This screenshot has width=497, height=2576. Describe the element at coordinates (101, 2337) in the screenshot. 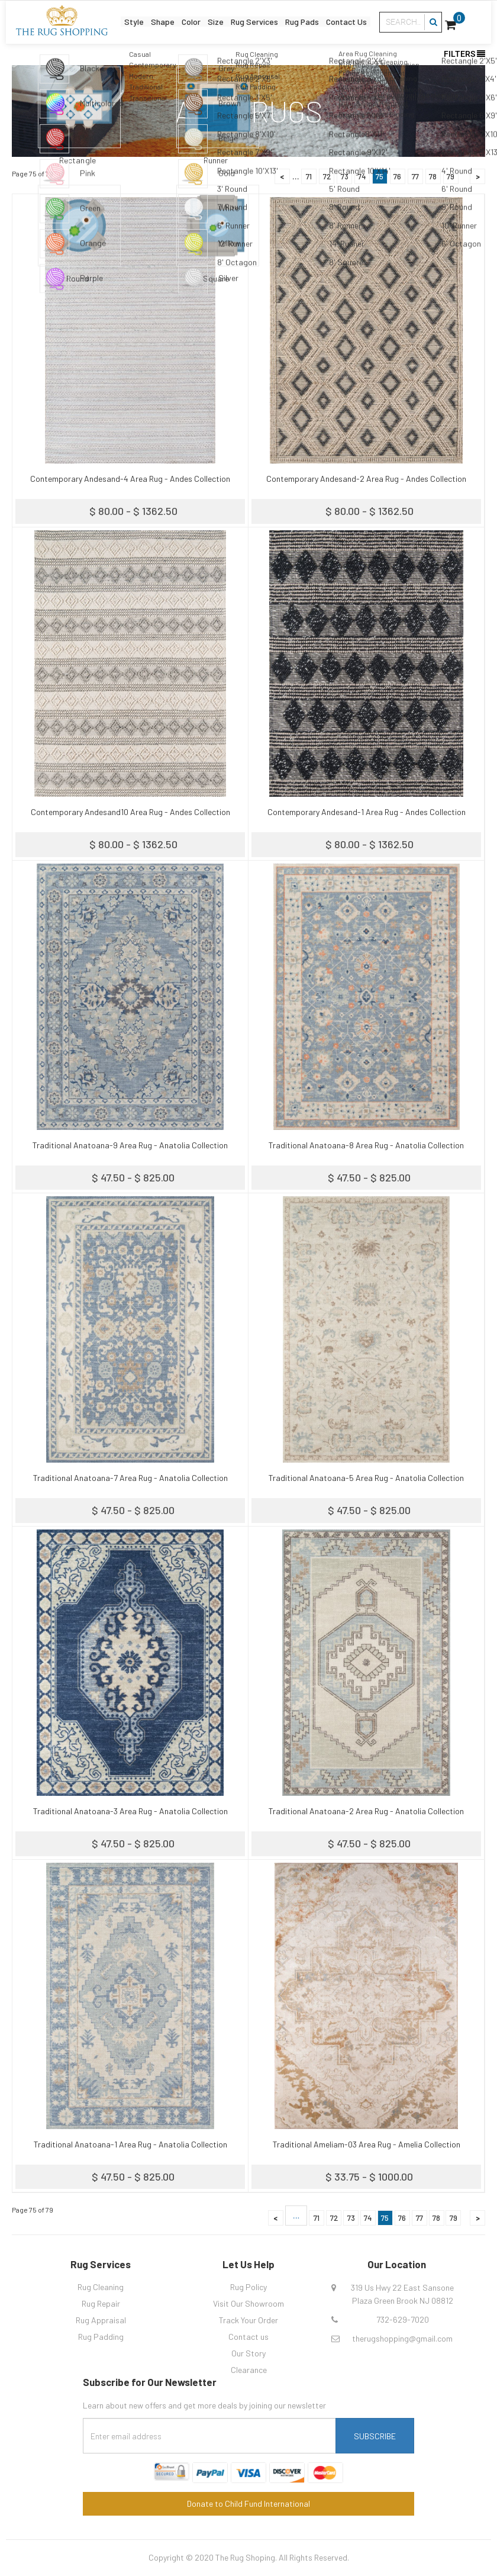

I see `Rug Padding` at that location.